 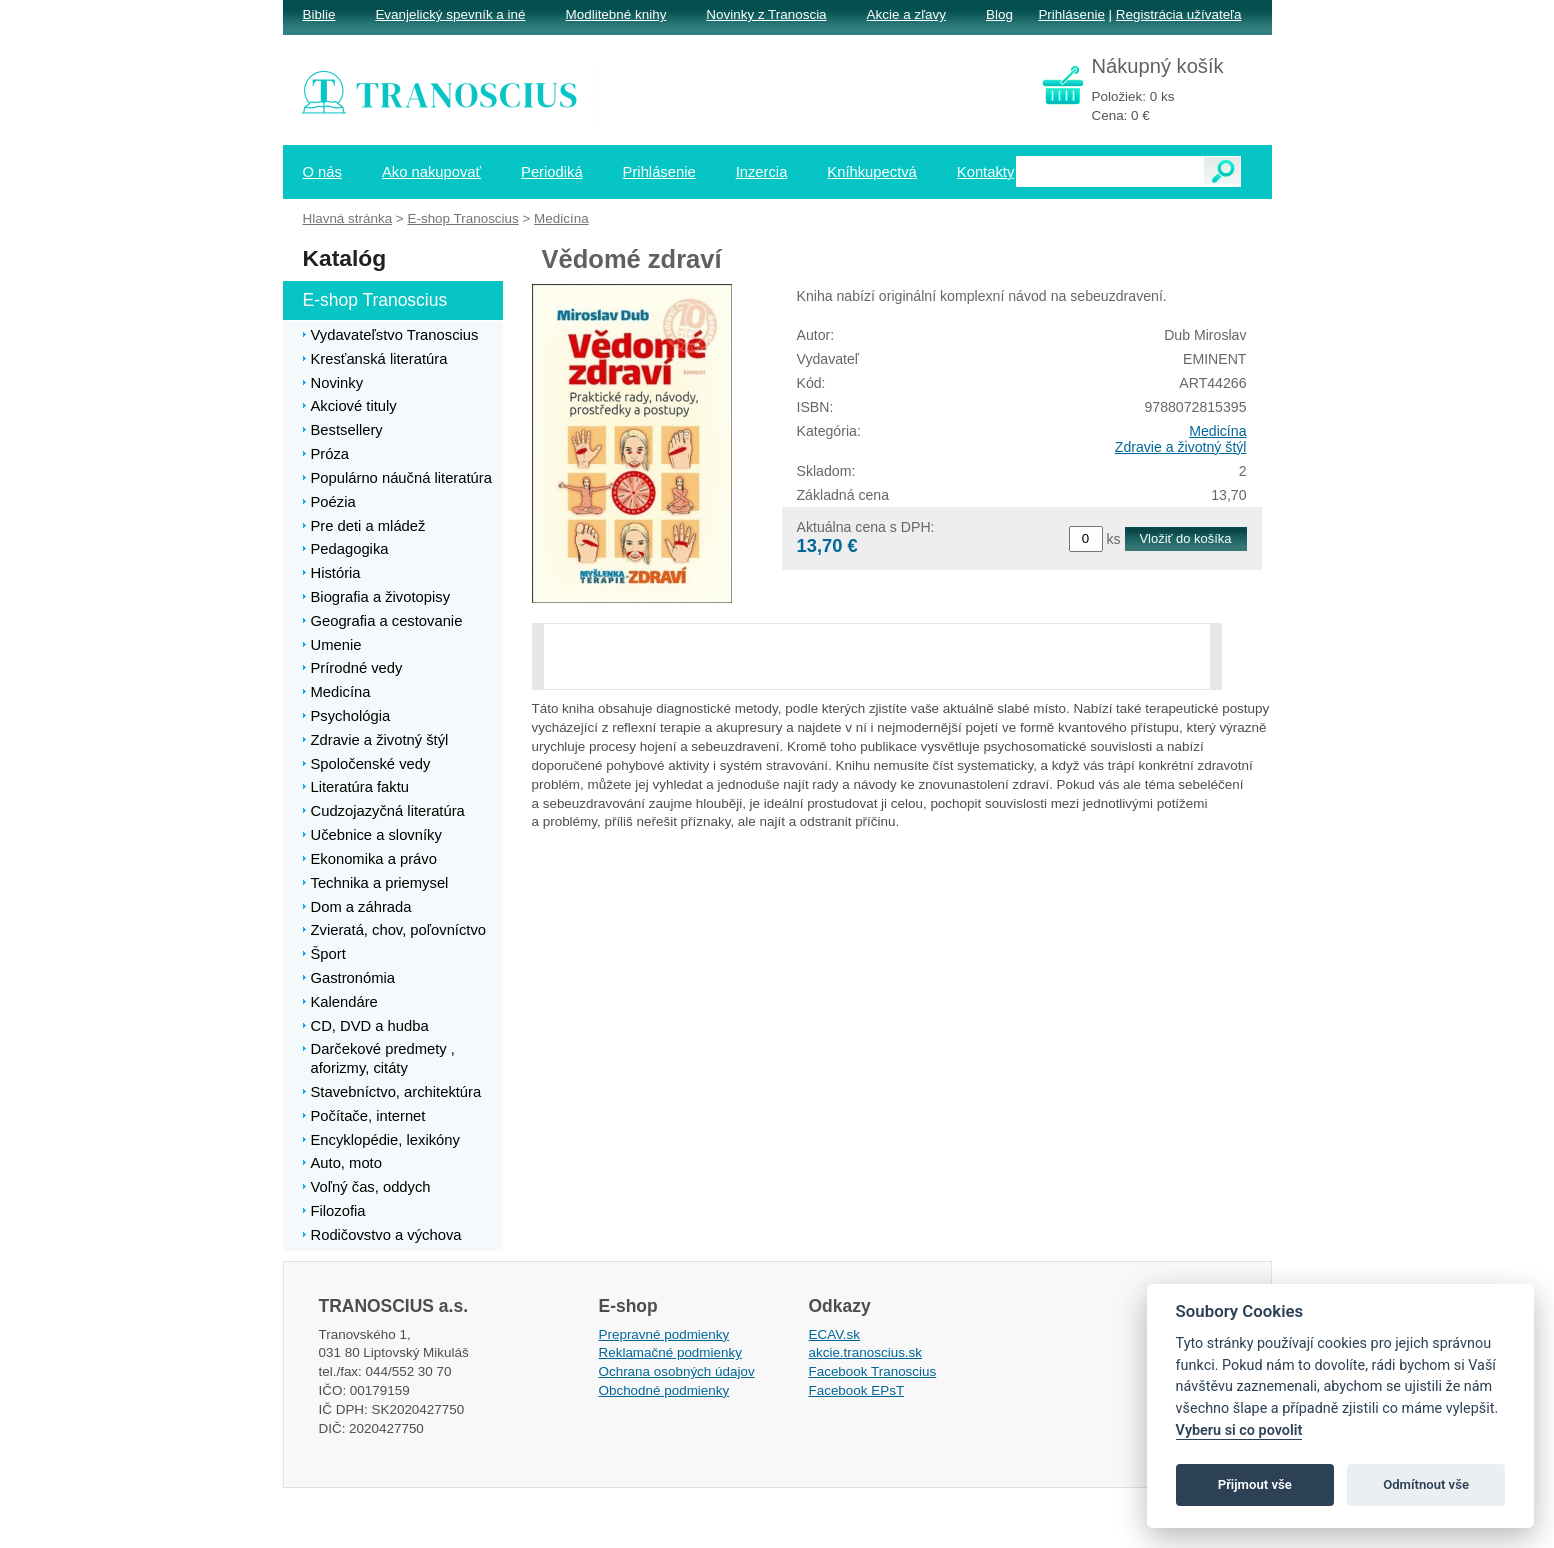 I want to click on E-shop Tranoscius, so click(x=462, y=218).